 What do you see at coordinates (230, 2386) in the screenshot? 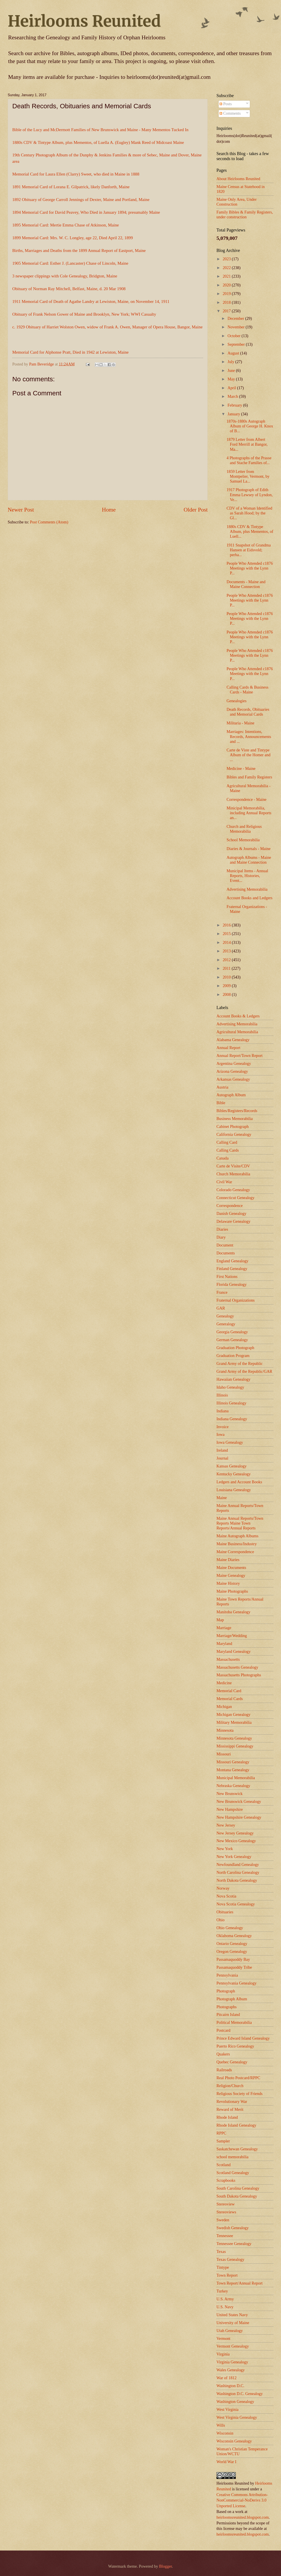
I see `Washington D.C.` at bounding box center [230, 2386].